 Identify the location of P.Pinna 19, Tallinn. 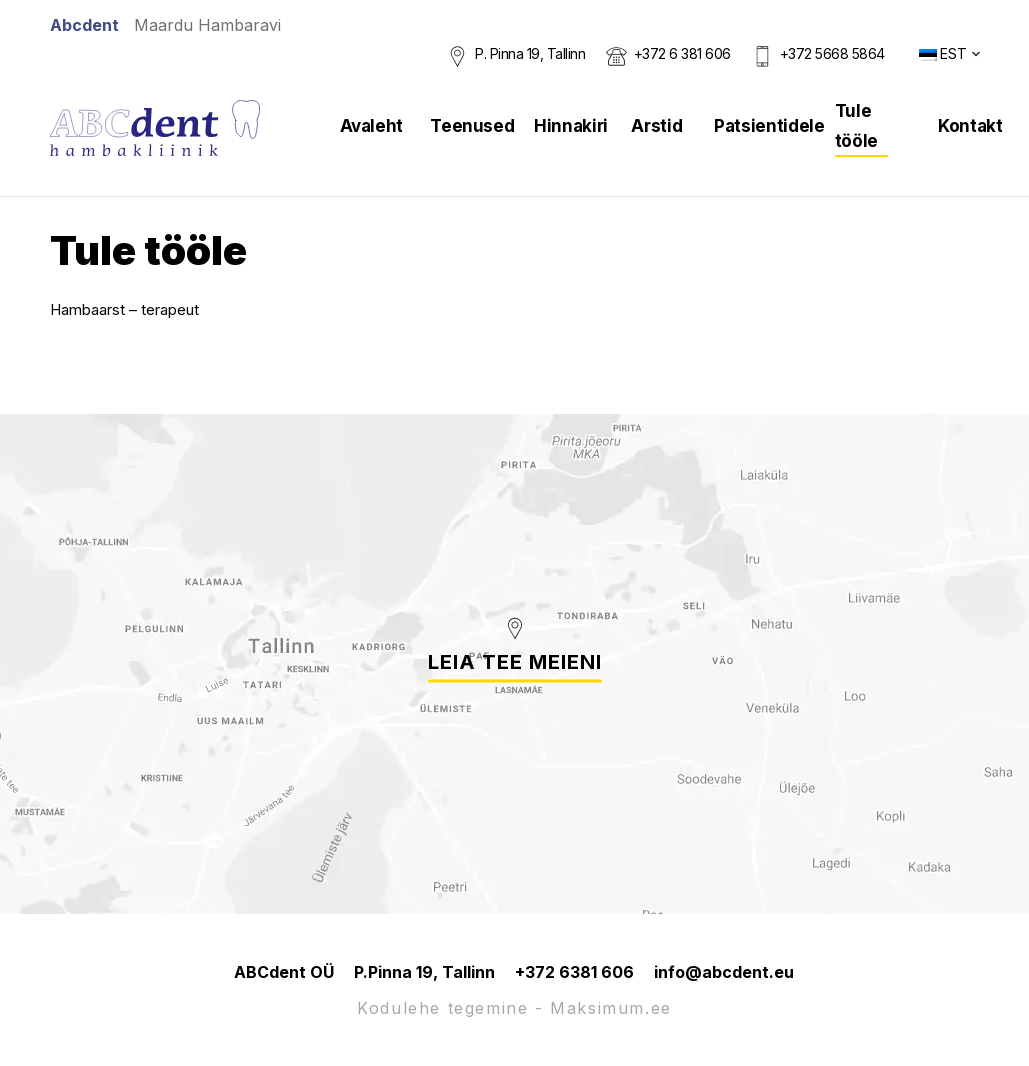
(424, 972).